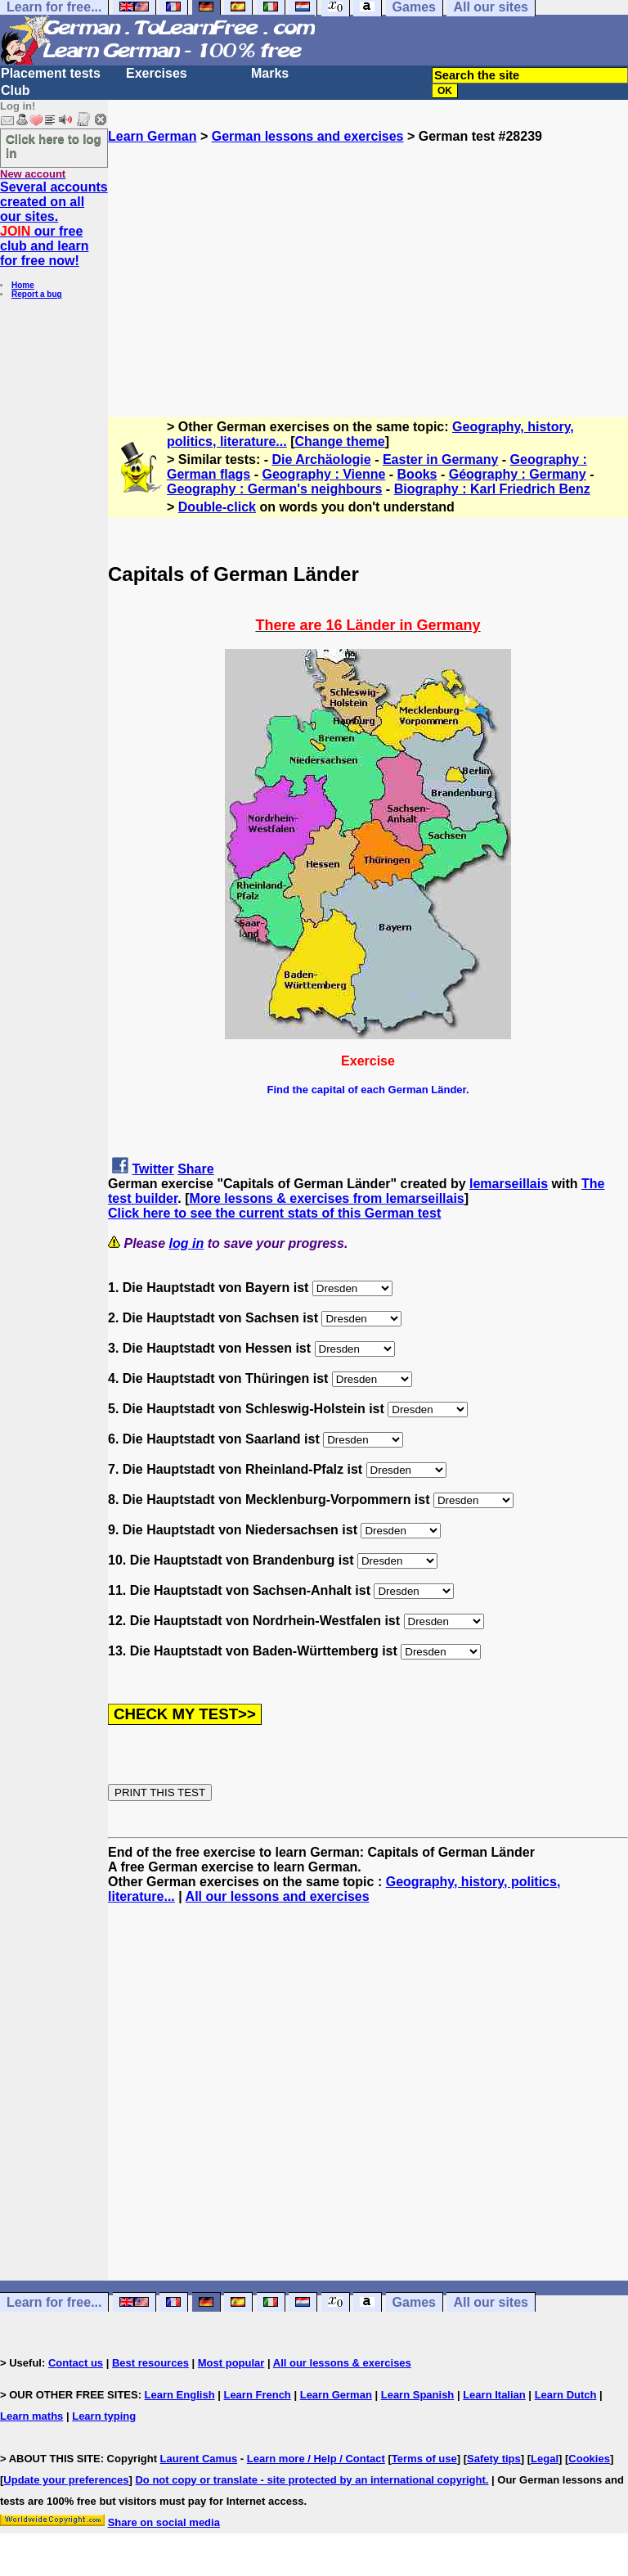 The height and width of the screenshot is (2576, 628). Describe the element at coordinates (54, 2302) in the screenshot. I see `Learn for free...` at that location.